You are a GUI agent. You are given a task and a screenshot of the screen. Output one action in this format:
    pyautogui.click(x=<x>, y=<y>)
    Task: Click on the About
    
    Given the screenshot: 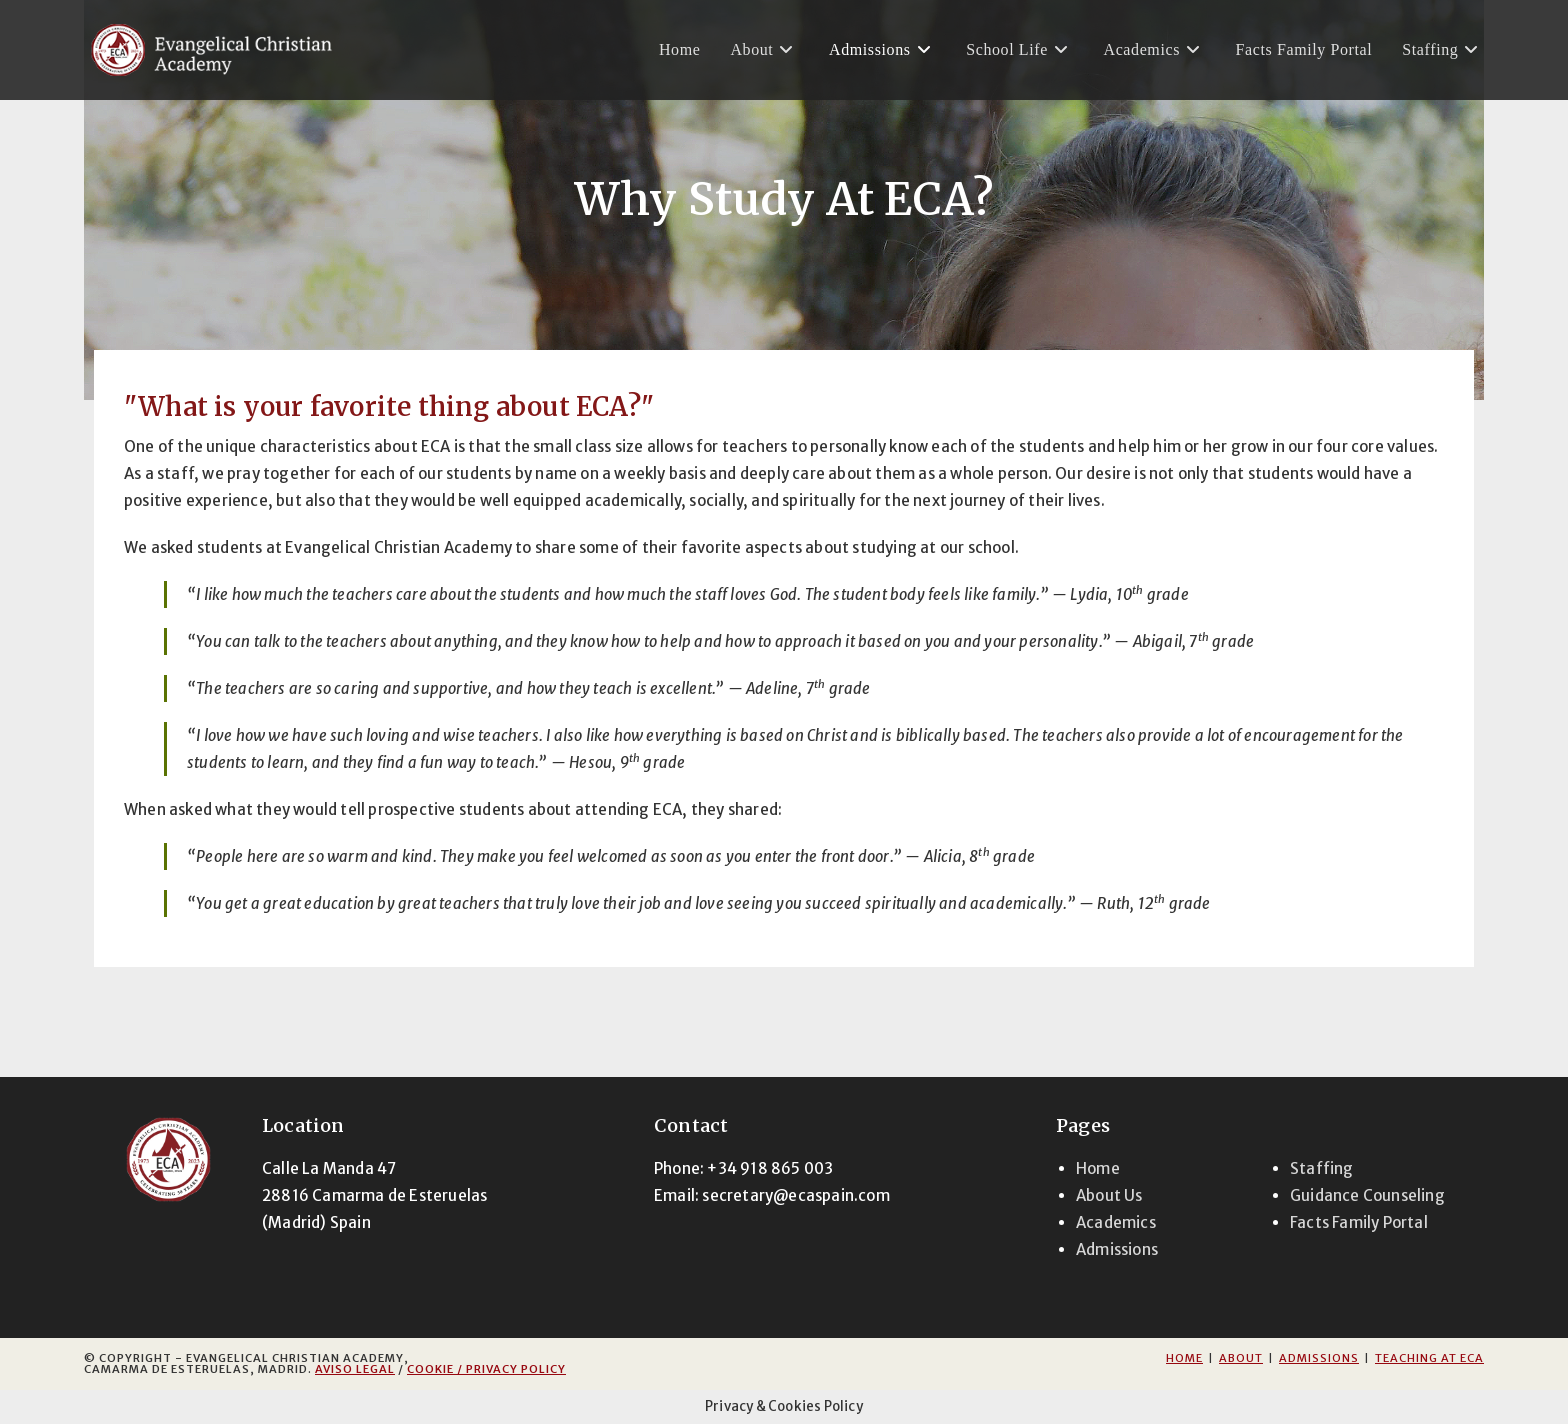 What is the action you would take?
    pyautogui.click(x=1241, y=1358)
    